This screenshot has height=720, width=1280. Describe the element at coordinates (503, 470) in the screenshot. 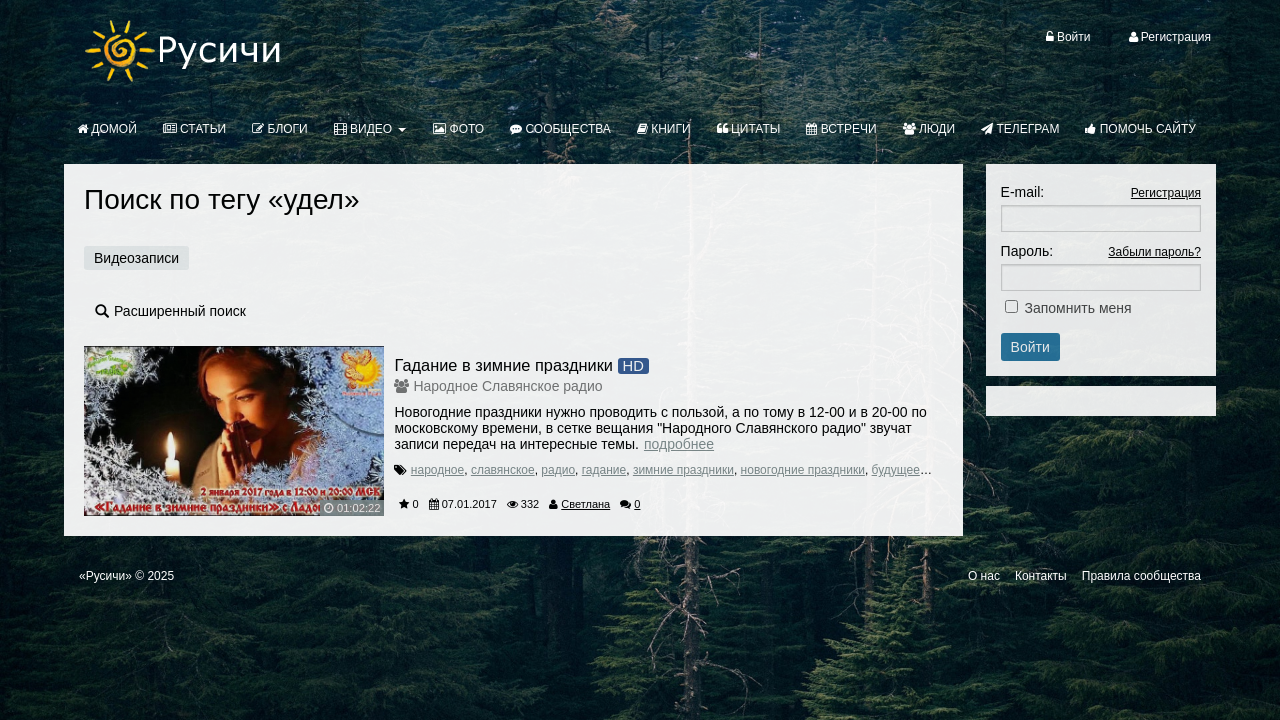

I see `славянское` at that location.